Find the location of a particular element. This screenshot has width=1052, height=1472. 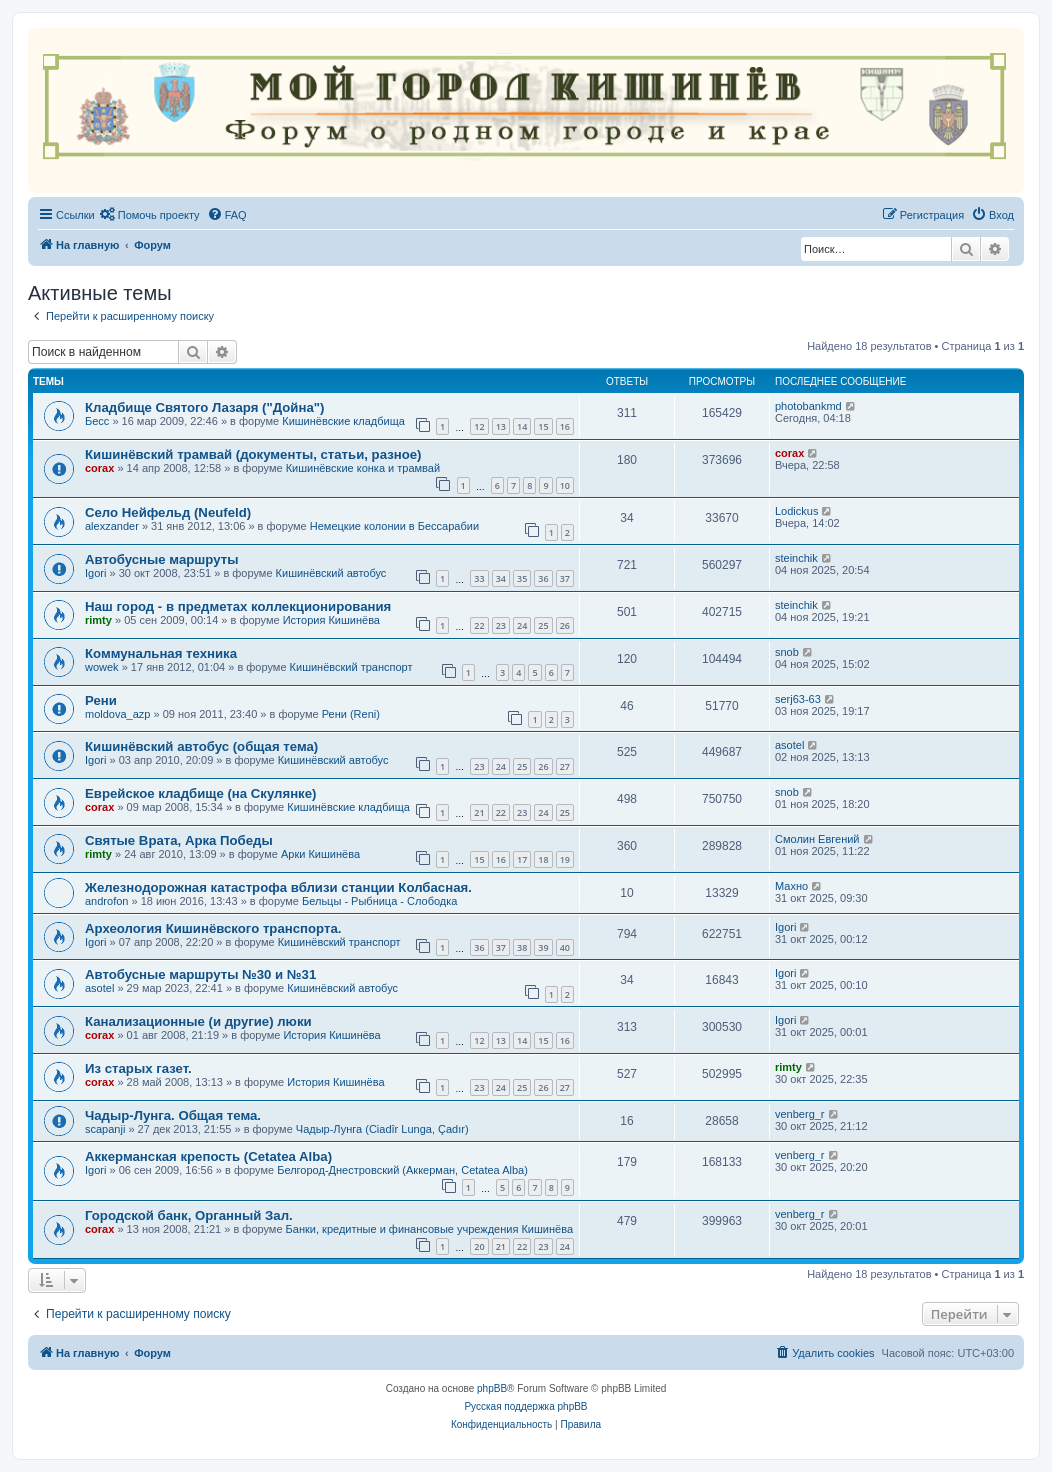

Канализационные (и другие) люки is located at coordinates (198, 1021).